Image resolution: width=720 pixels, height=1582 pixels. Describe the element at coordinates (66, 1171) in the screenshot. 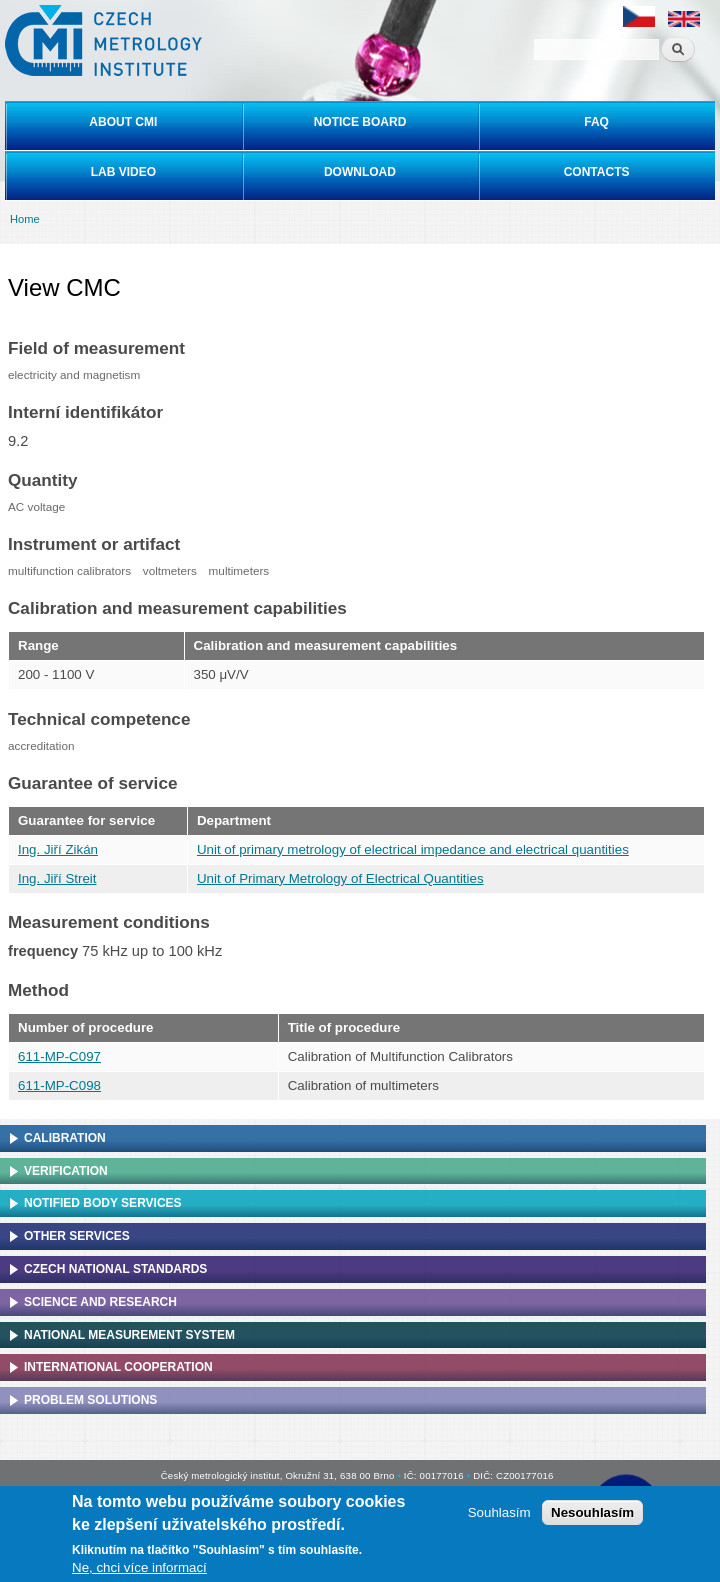

I see `Verification` at that location.